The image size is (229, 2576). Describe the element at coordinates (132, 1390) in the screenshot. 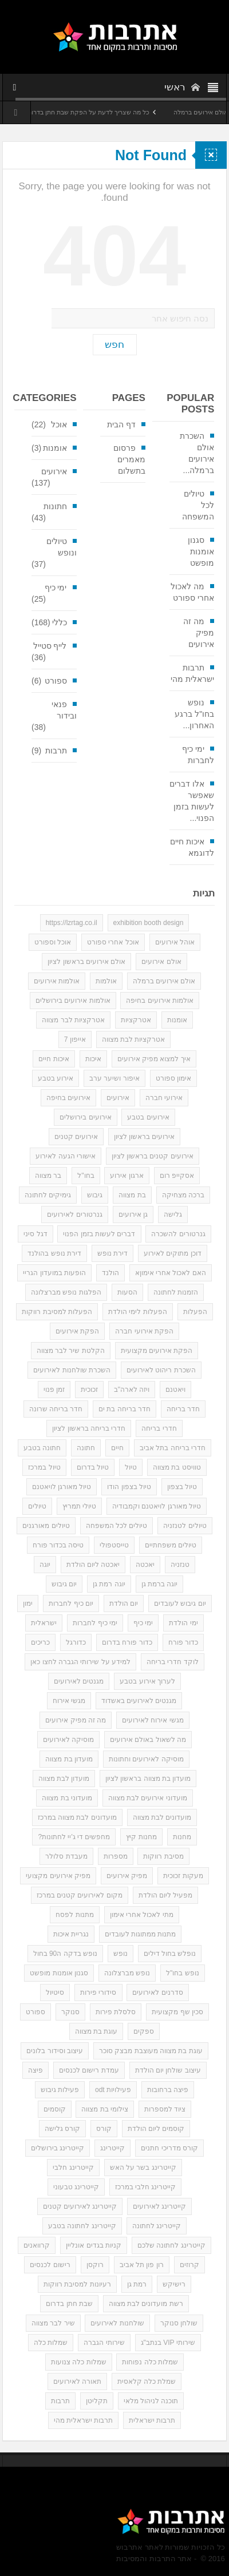

I see `ויזה לארה"ב` at that location.